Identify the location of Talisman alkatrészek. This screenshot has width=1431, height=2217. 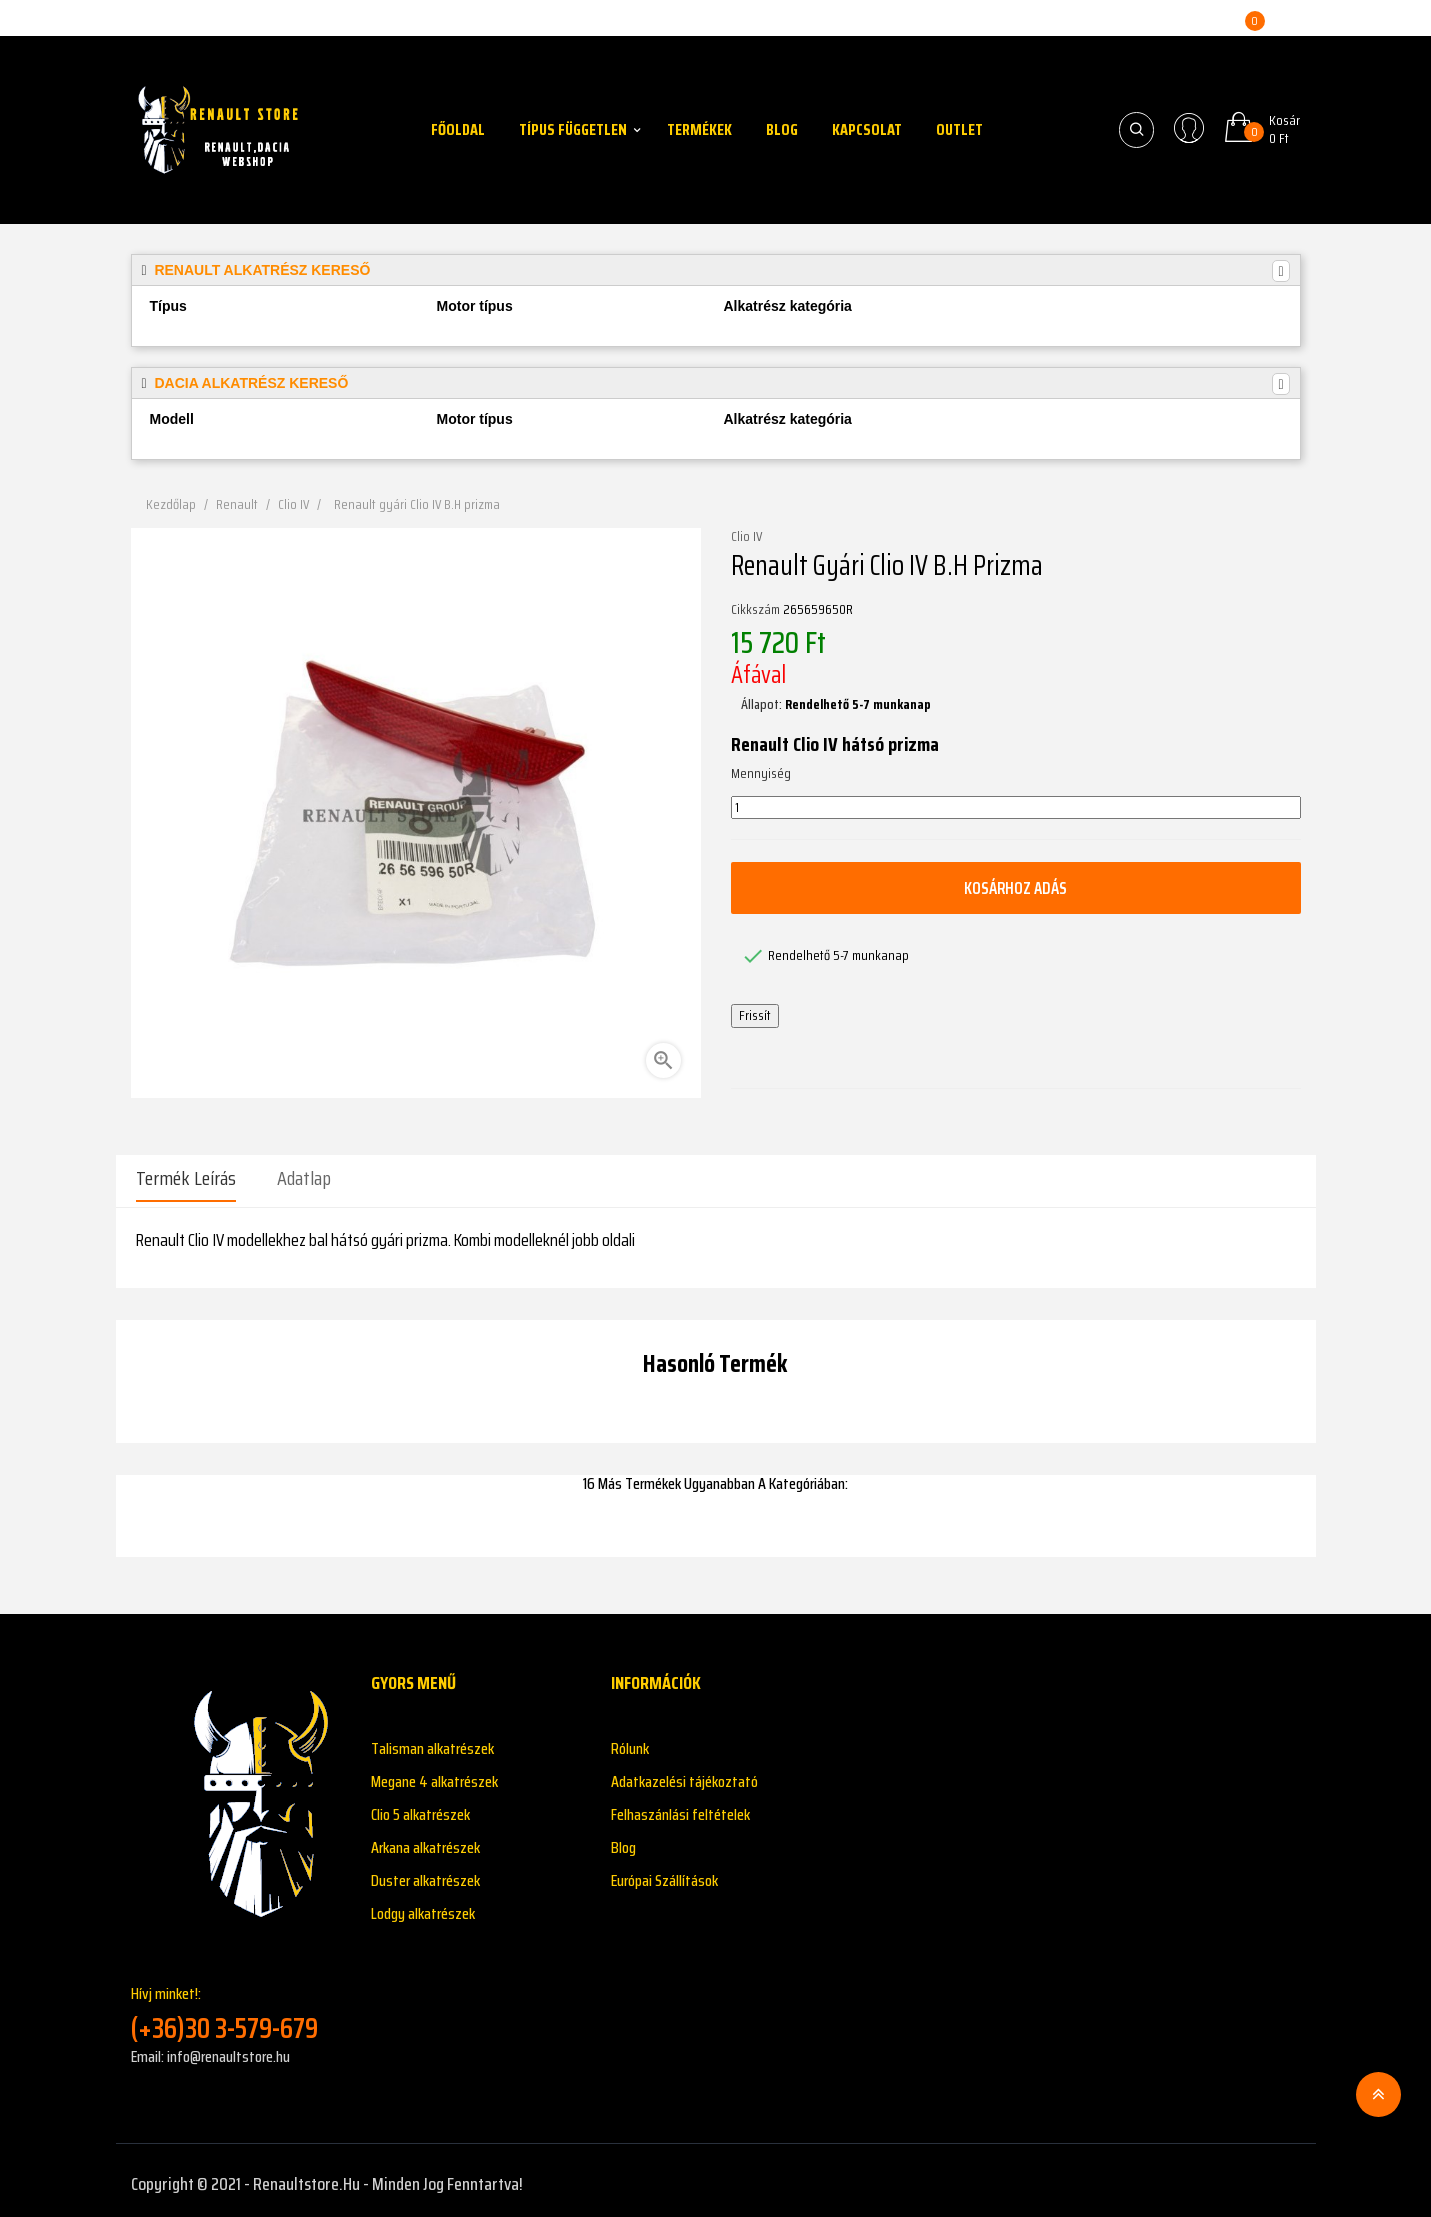
(432, 1741).